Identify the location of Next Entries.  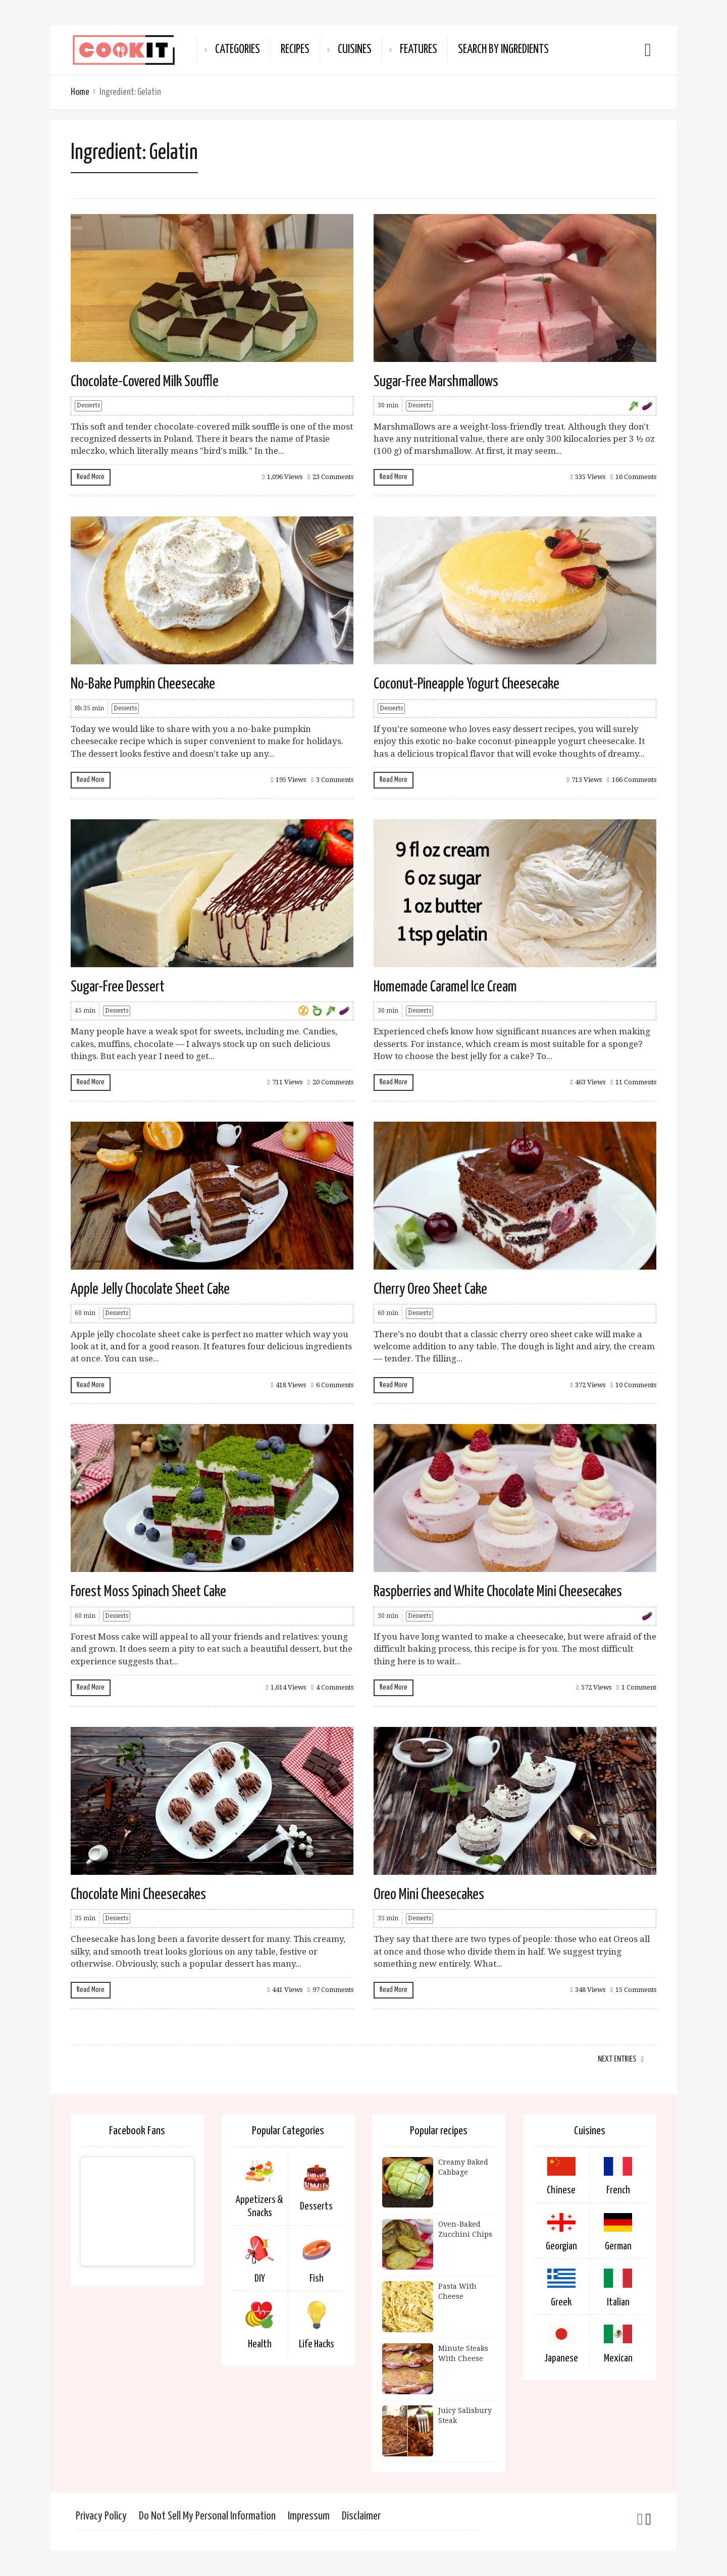
(617, 2059).